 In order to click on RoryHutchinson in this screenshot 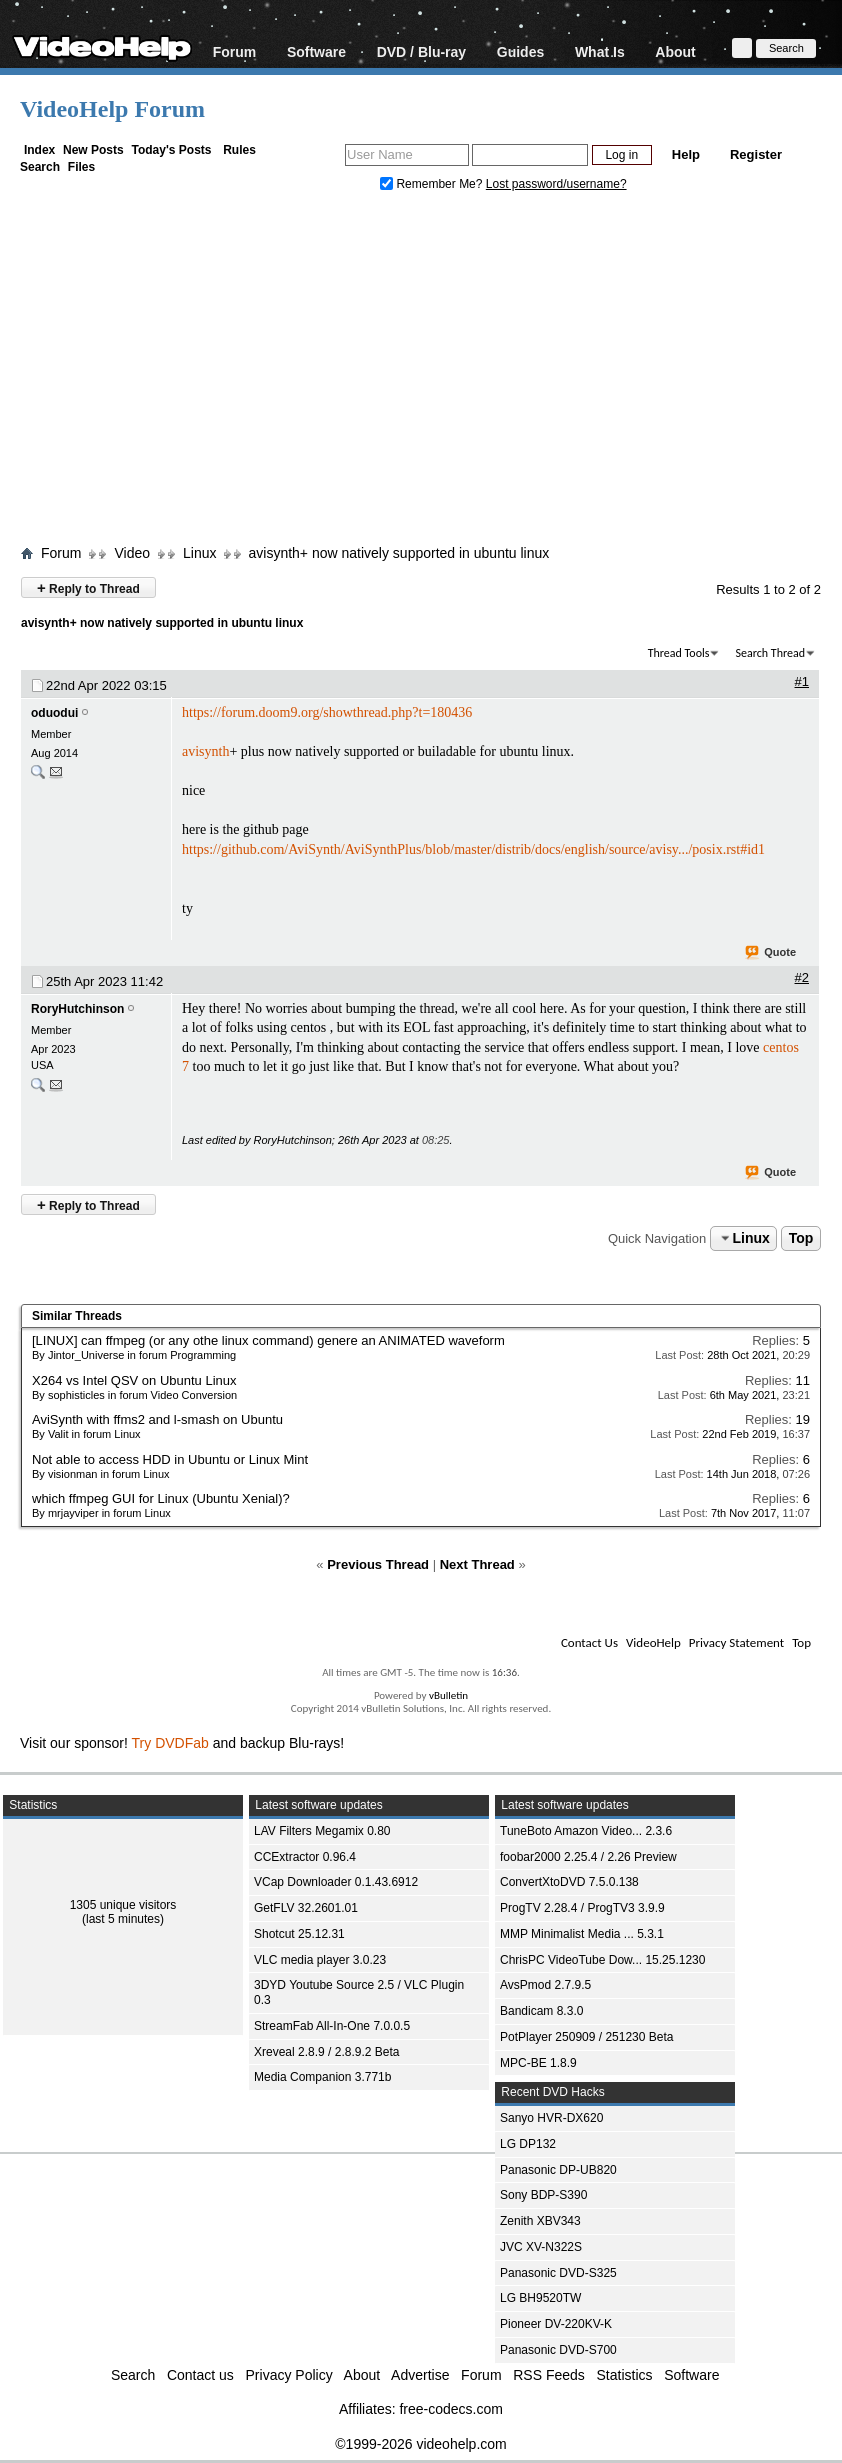, I will do `click(77, 1009)`.